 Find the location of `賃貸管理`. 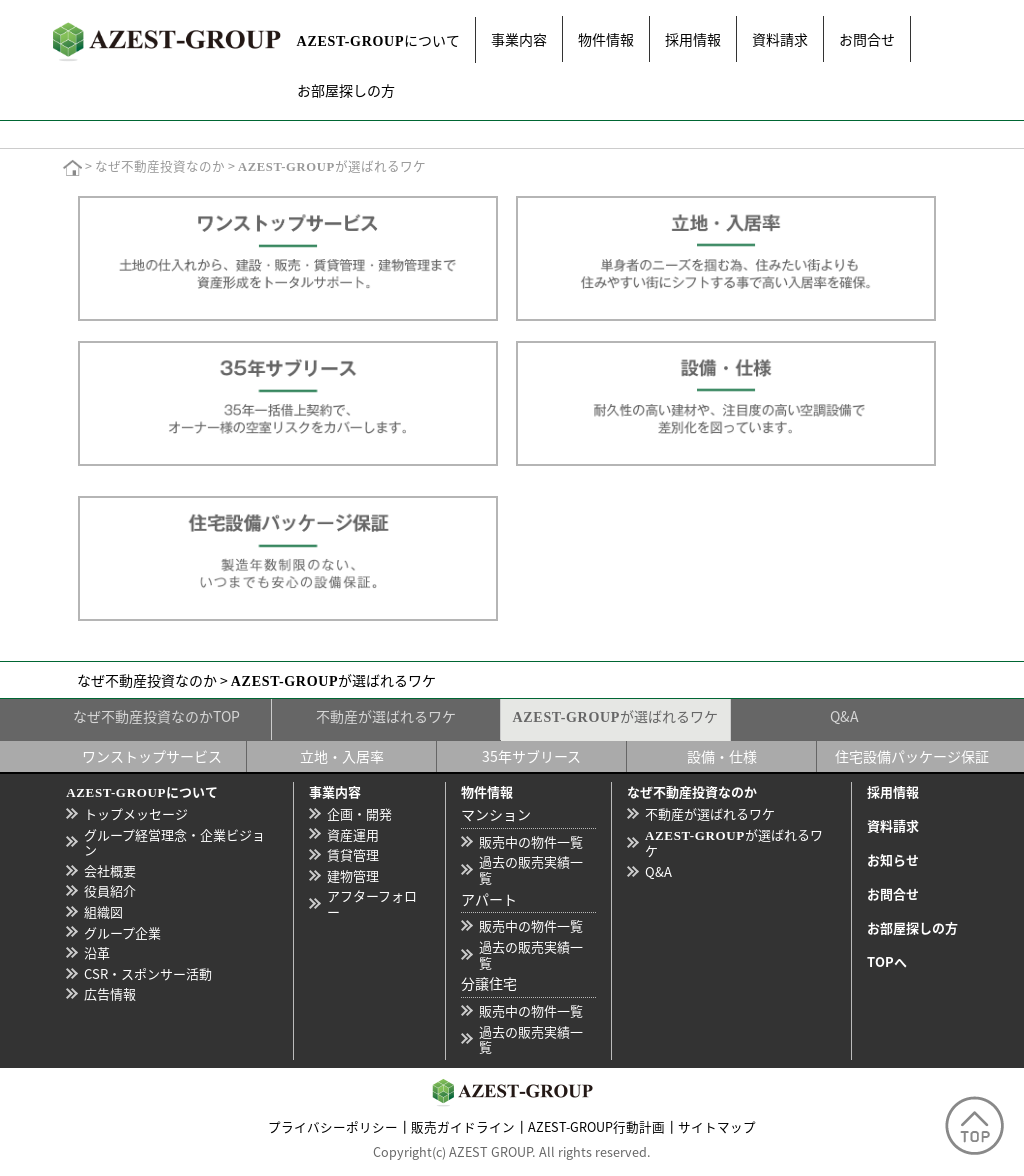

賃貸管理 is located at coordinates (353, 854).